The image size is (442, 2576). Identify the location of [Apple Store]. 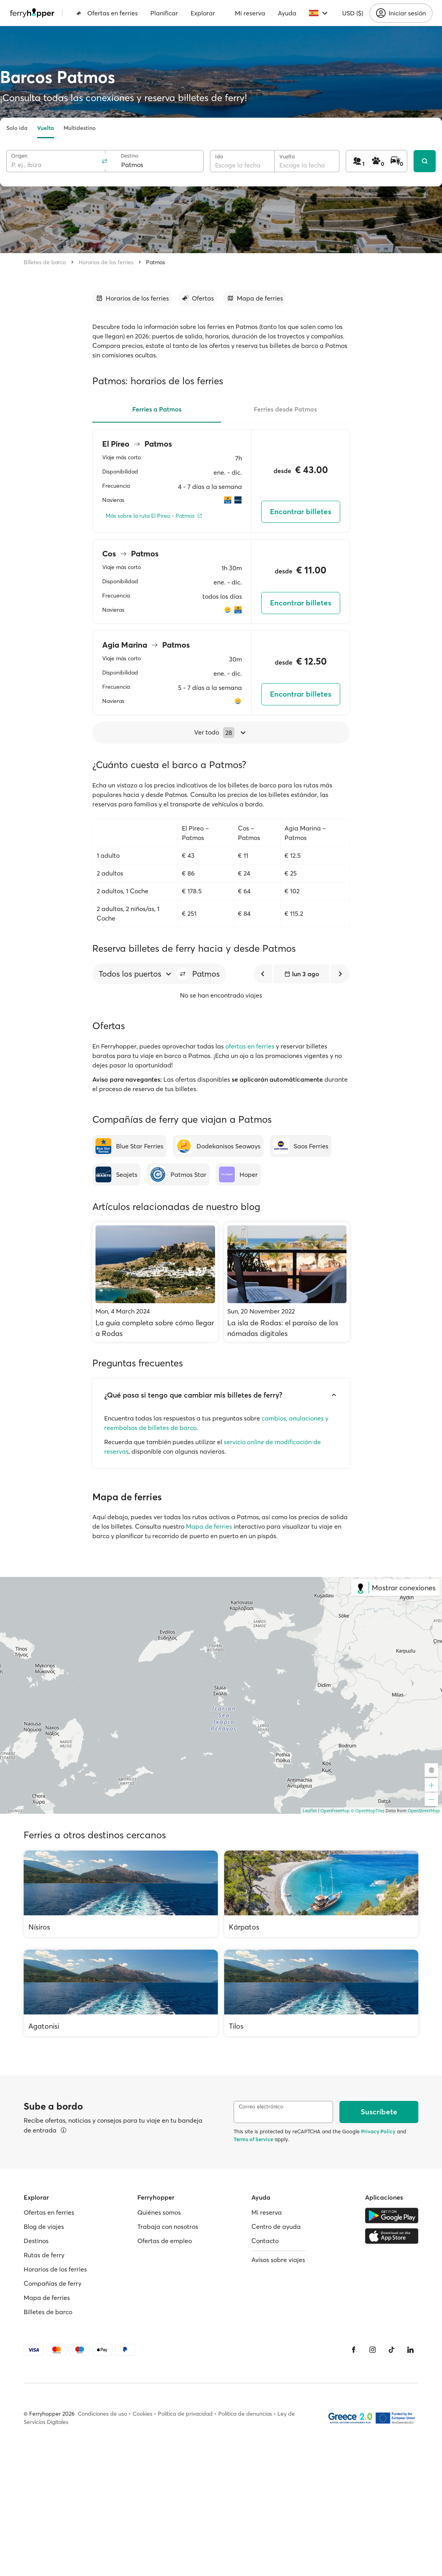
(391, 2236).